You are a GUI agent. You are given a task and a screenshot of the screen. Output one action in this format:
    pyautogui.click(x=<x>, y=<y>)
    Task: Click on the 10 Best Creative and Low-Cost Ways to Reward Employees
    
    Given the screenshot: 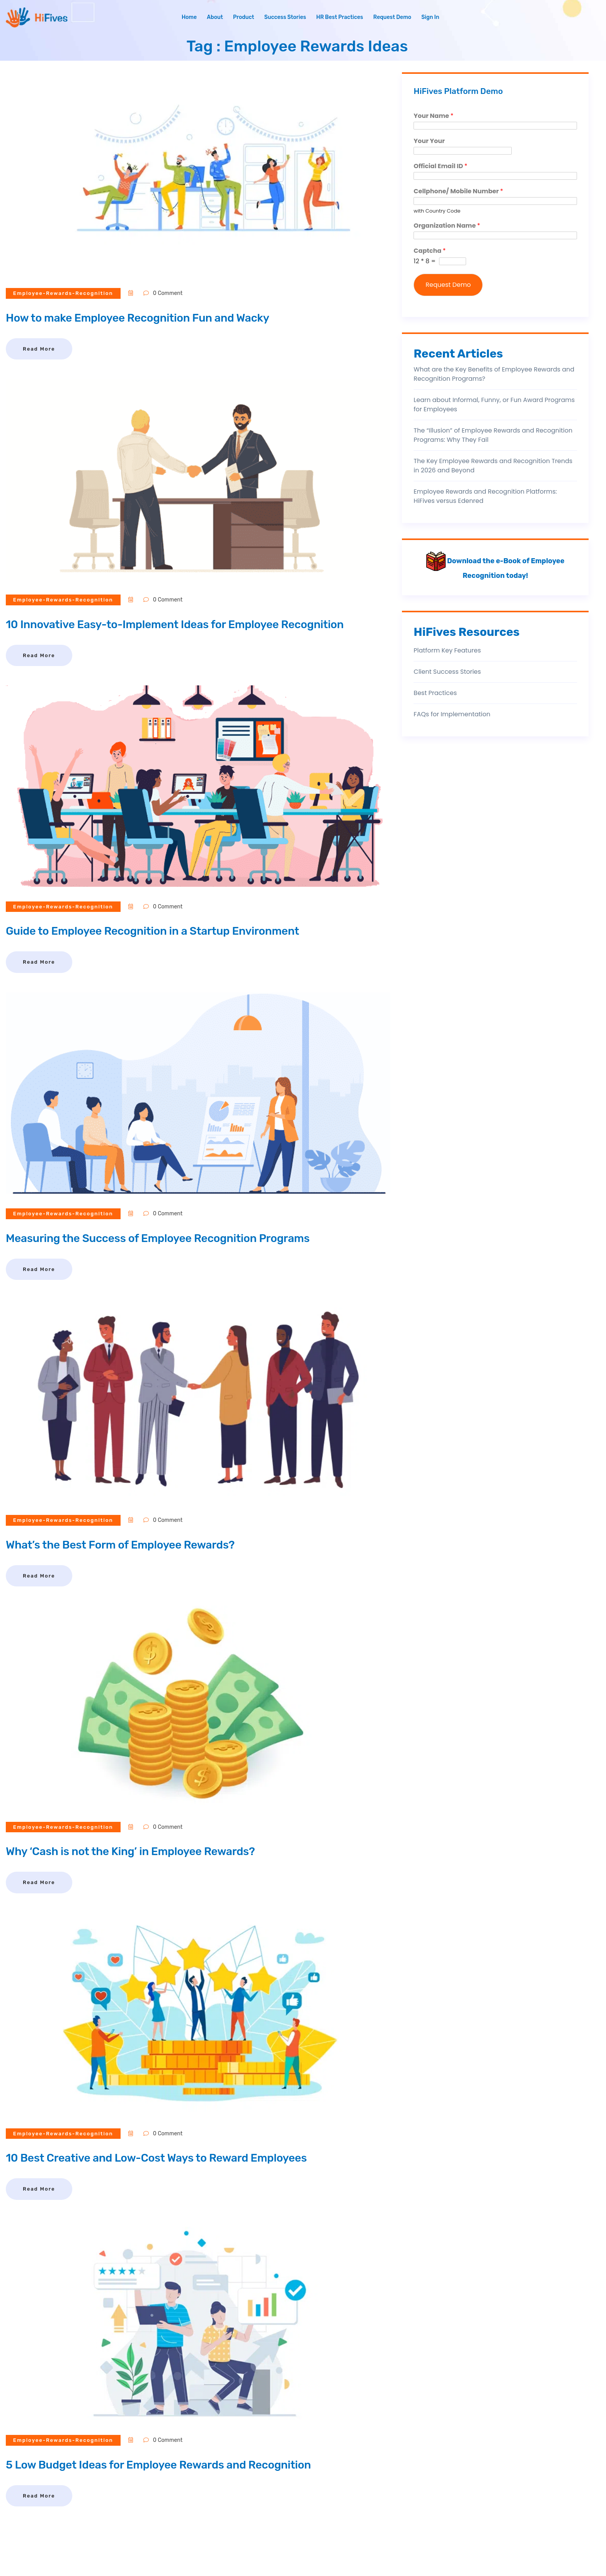 What is the action you would take?
    pyautogui.click(x=165, y=2158)
    